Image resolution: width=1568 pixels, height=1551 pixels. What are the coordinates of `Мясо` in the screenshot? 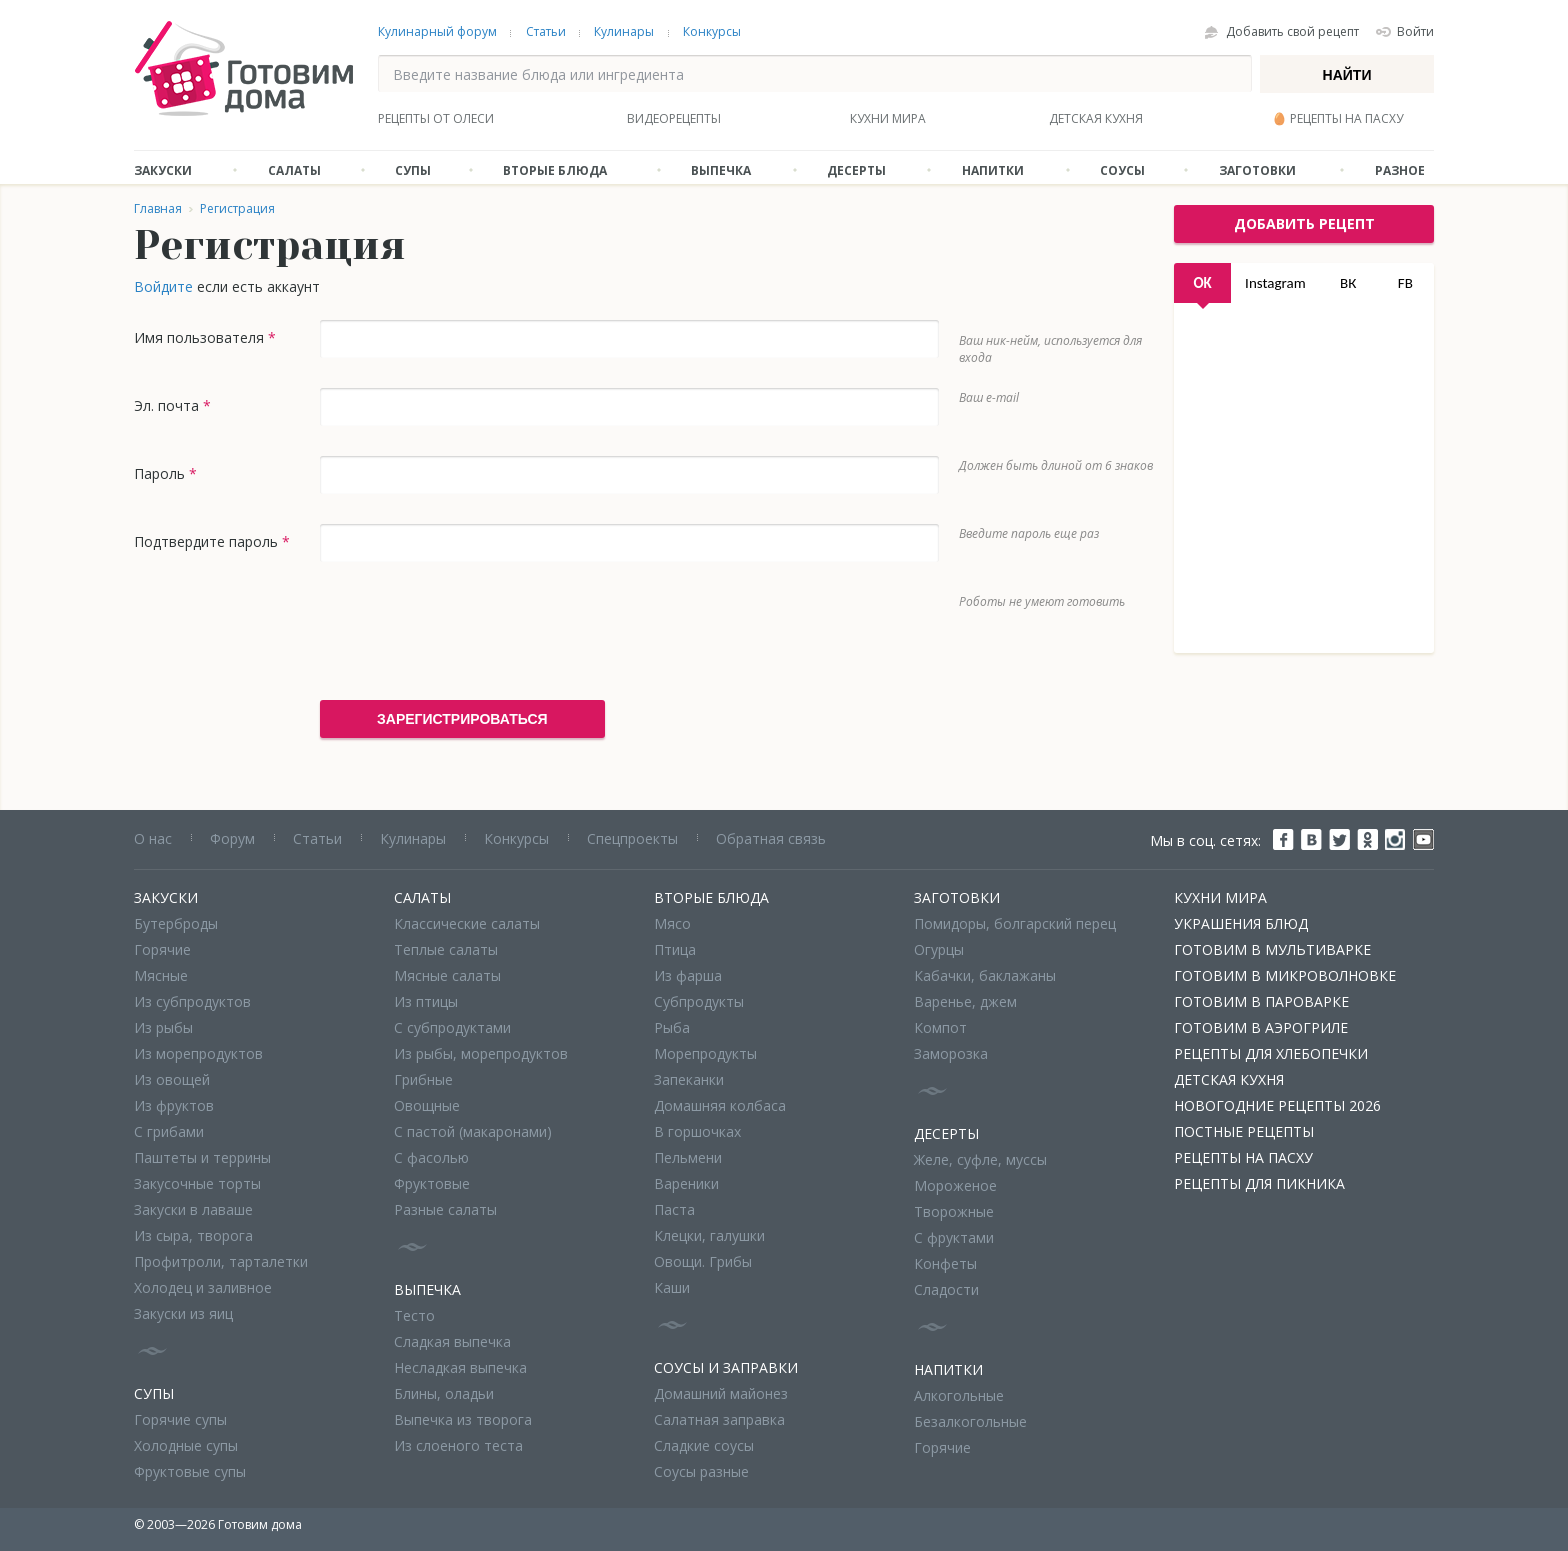 It's located at (672, 923).